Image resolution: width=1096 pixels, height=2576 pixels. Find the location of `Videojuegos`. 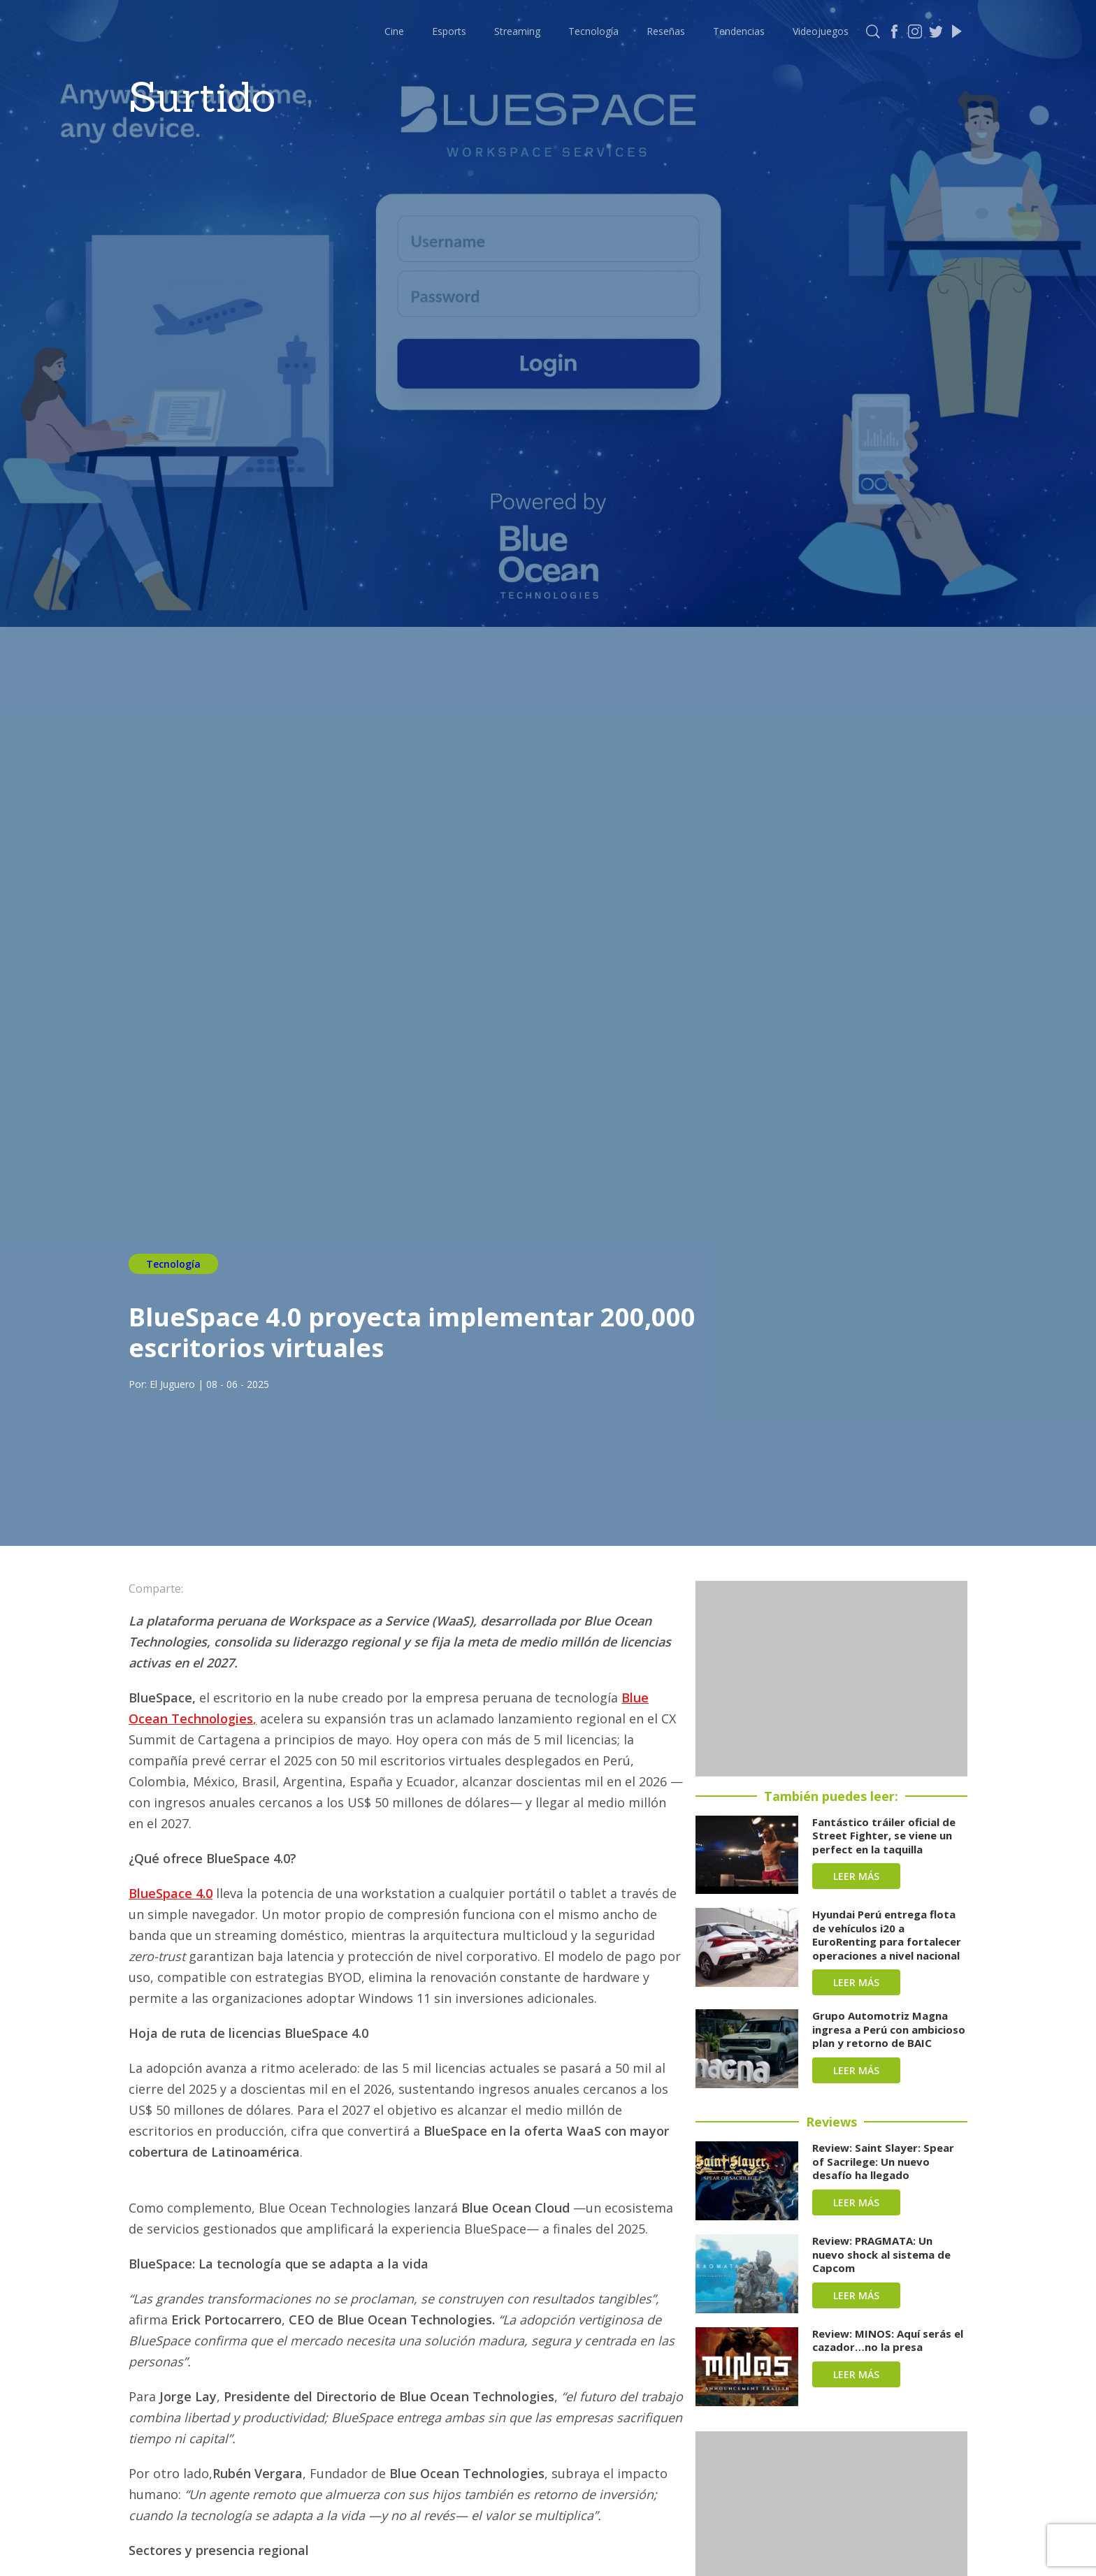

Videojuegos is located at coordinates (821, 31).